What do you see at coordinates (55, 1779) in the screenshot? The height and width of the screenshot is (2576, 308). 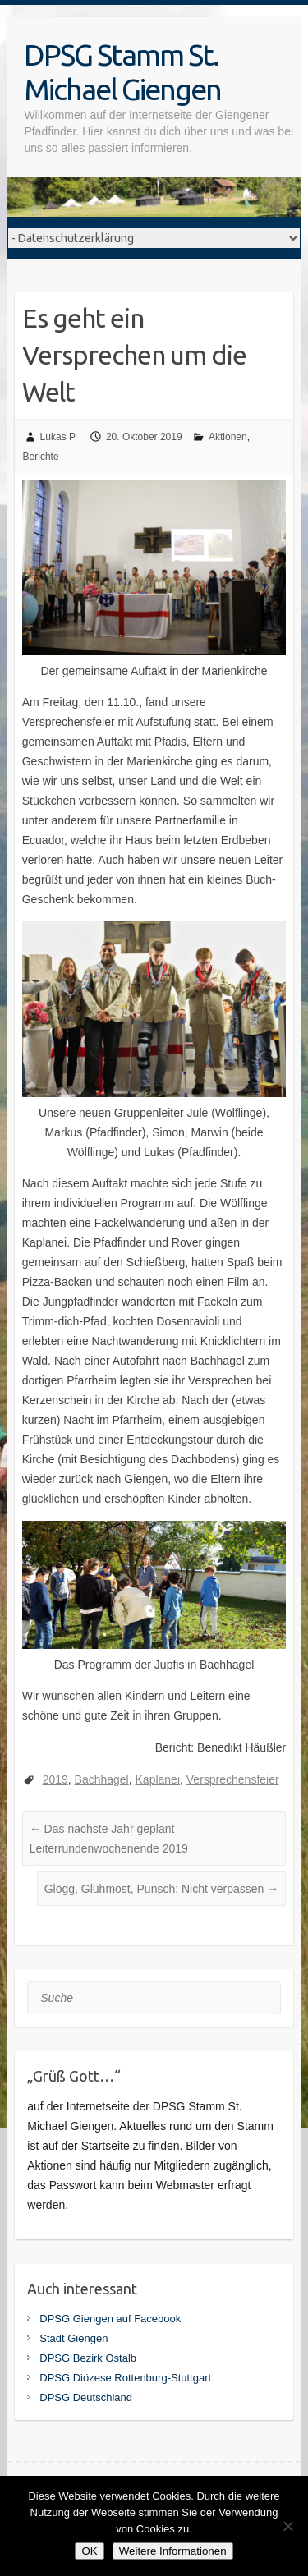 I see `2019` at bounding box center [55, 1779].